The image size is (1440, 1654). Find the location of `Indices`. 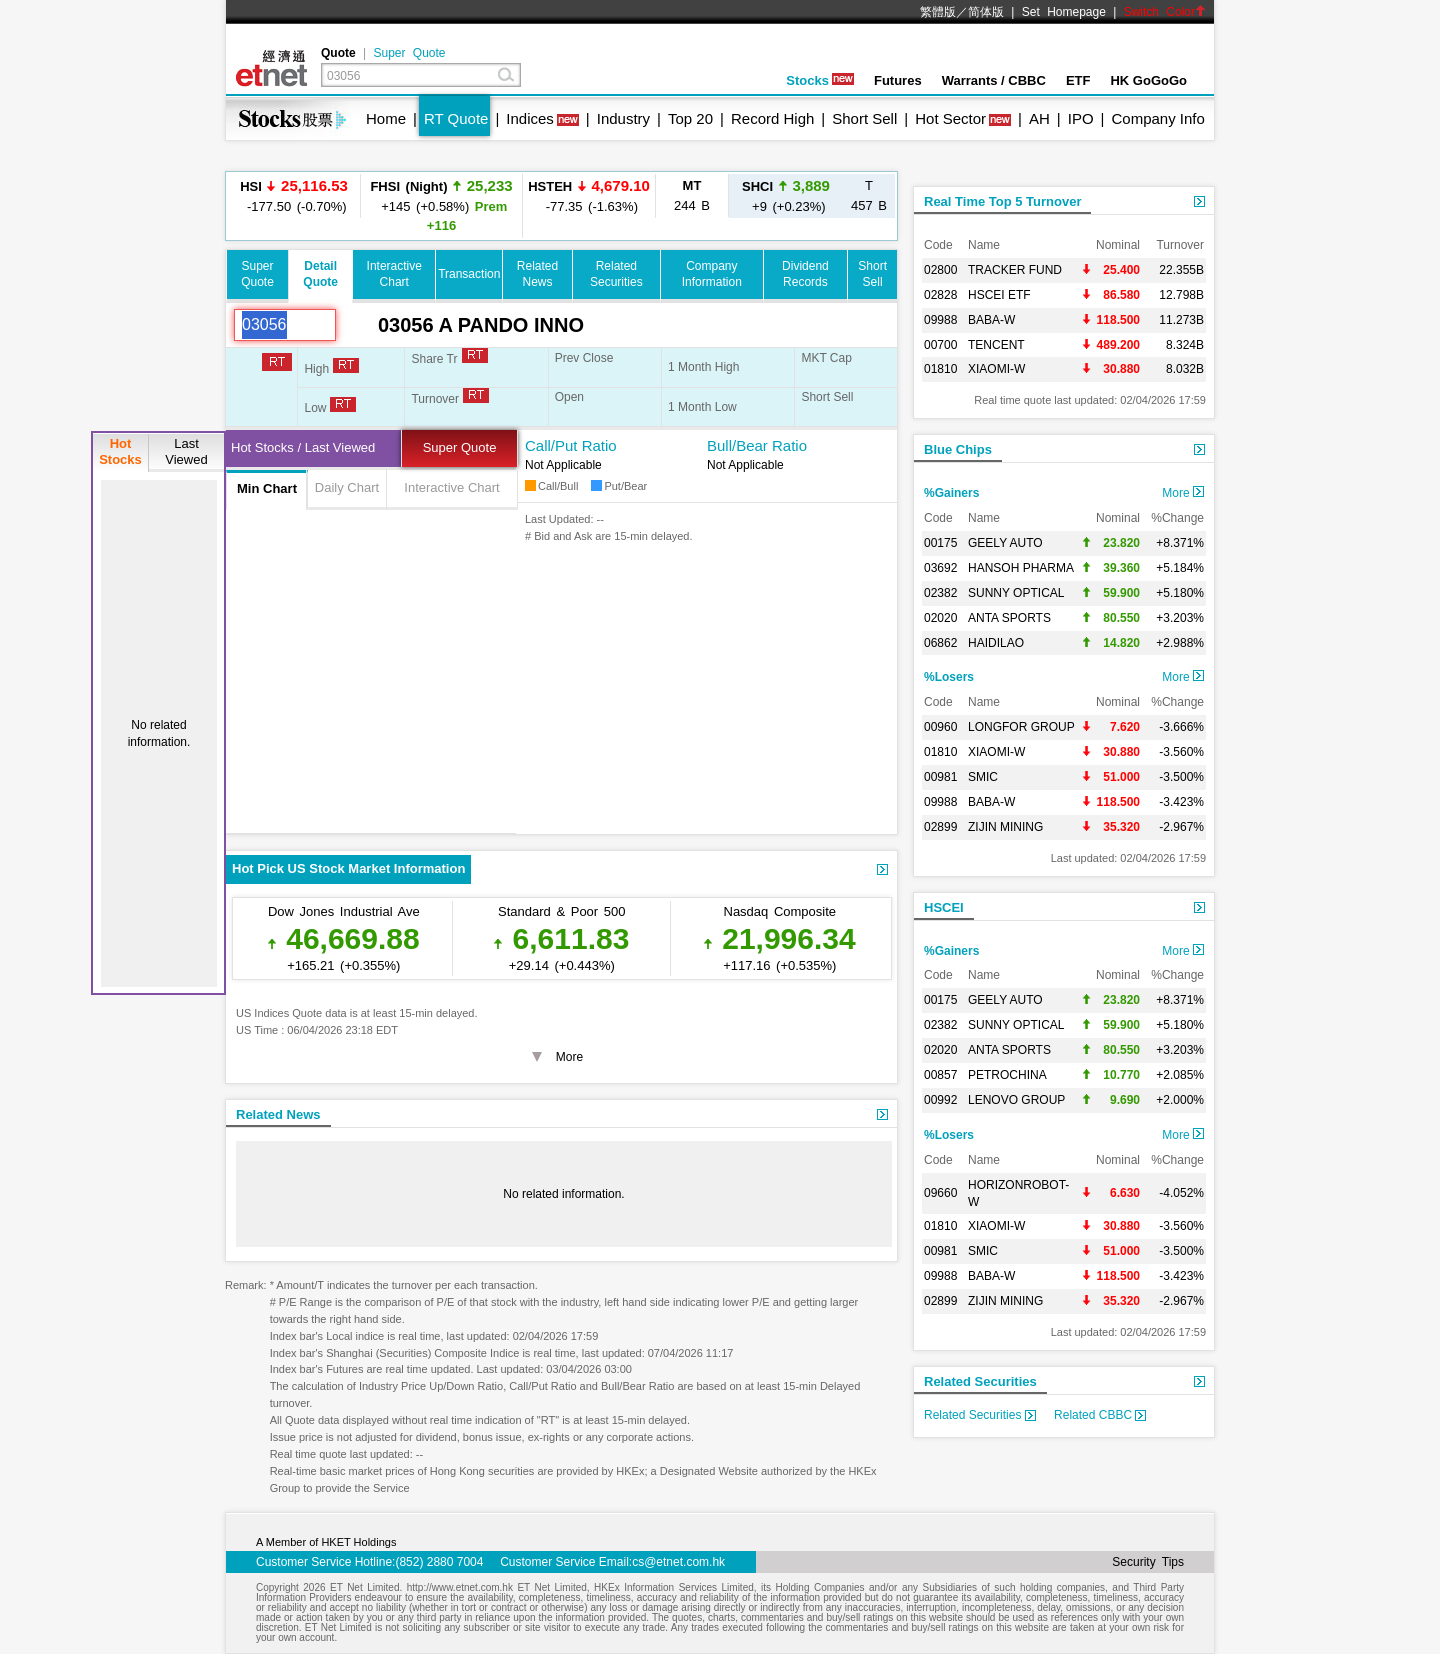

Indices is located at coordinates (530, 118).